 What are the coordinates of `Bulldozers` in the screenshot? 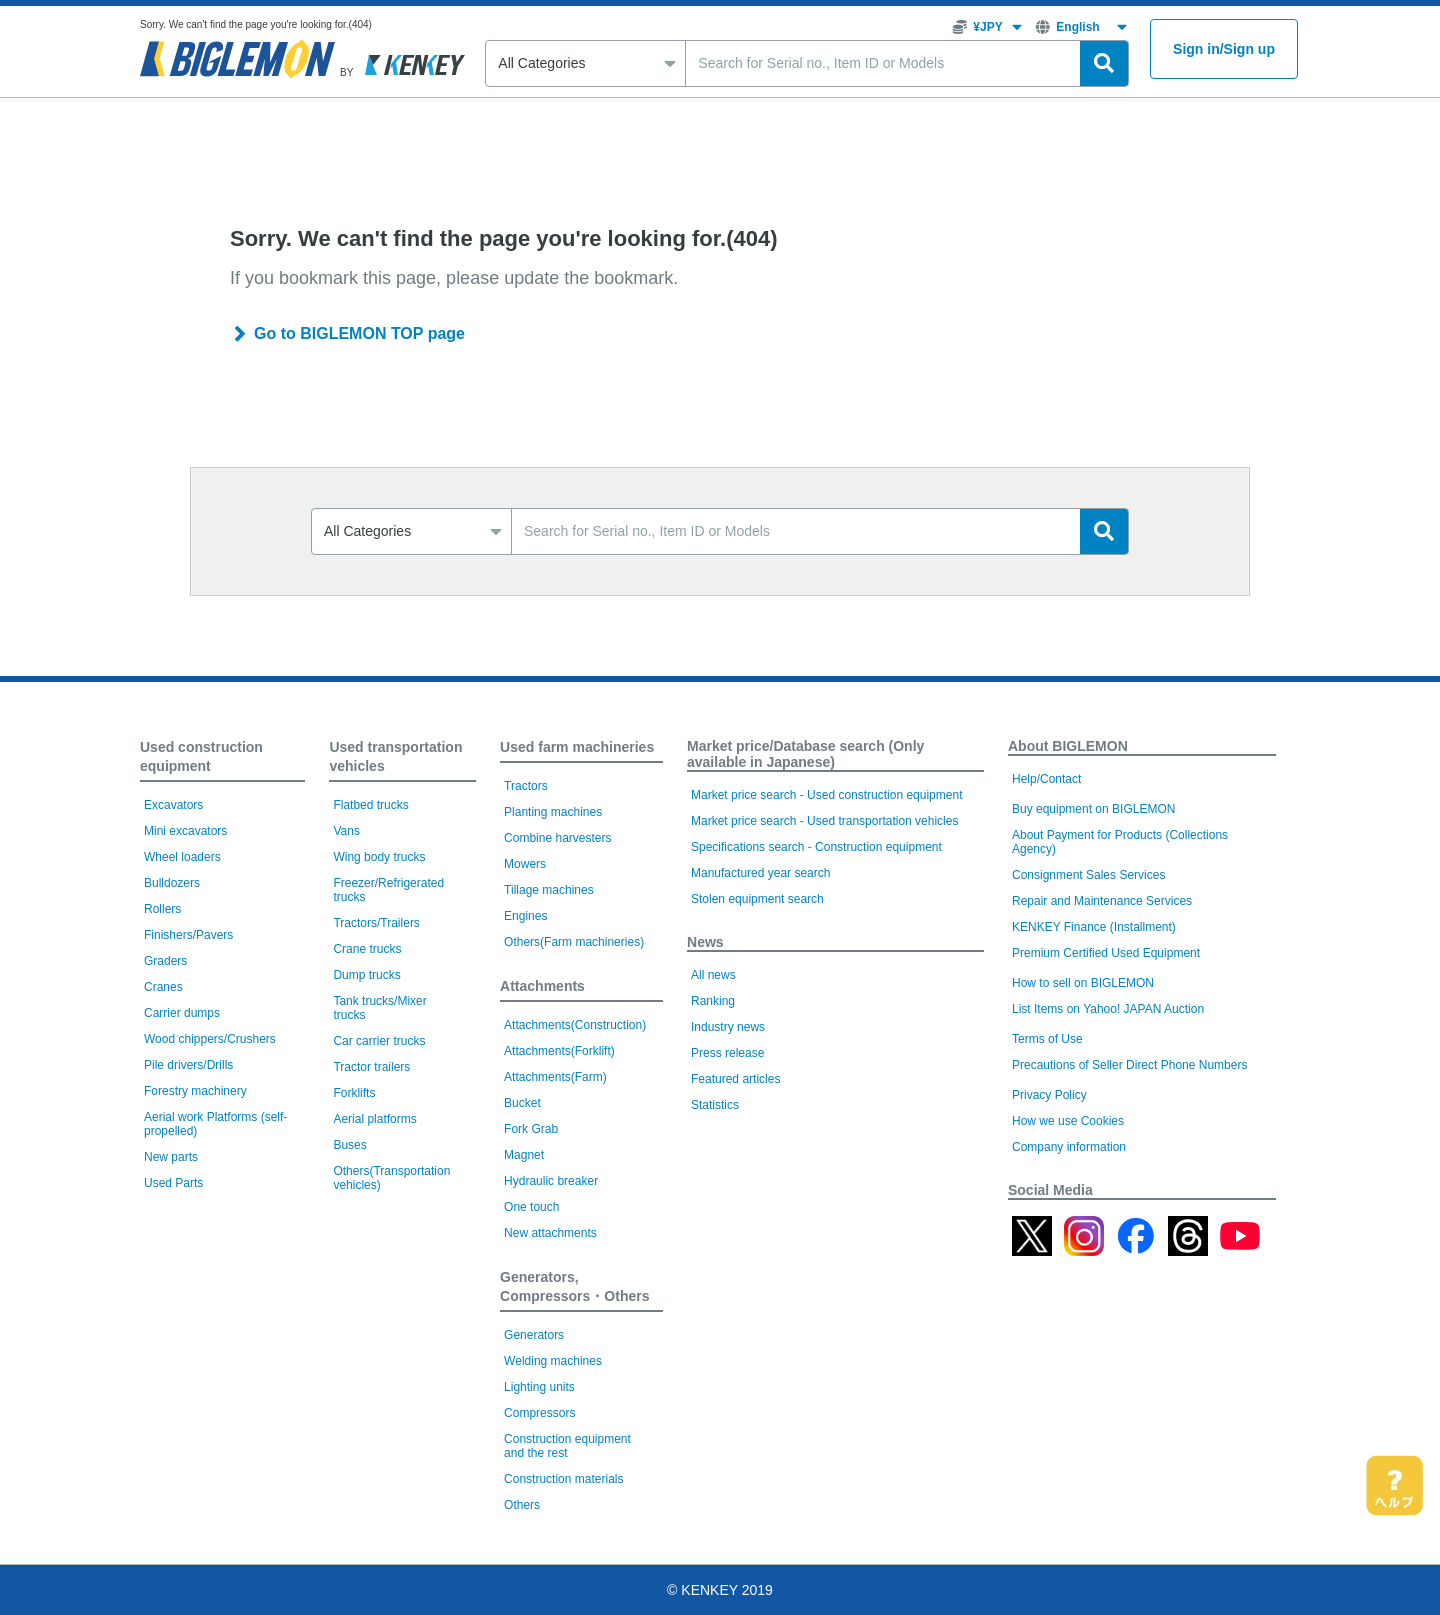 It's located at (172, 883).